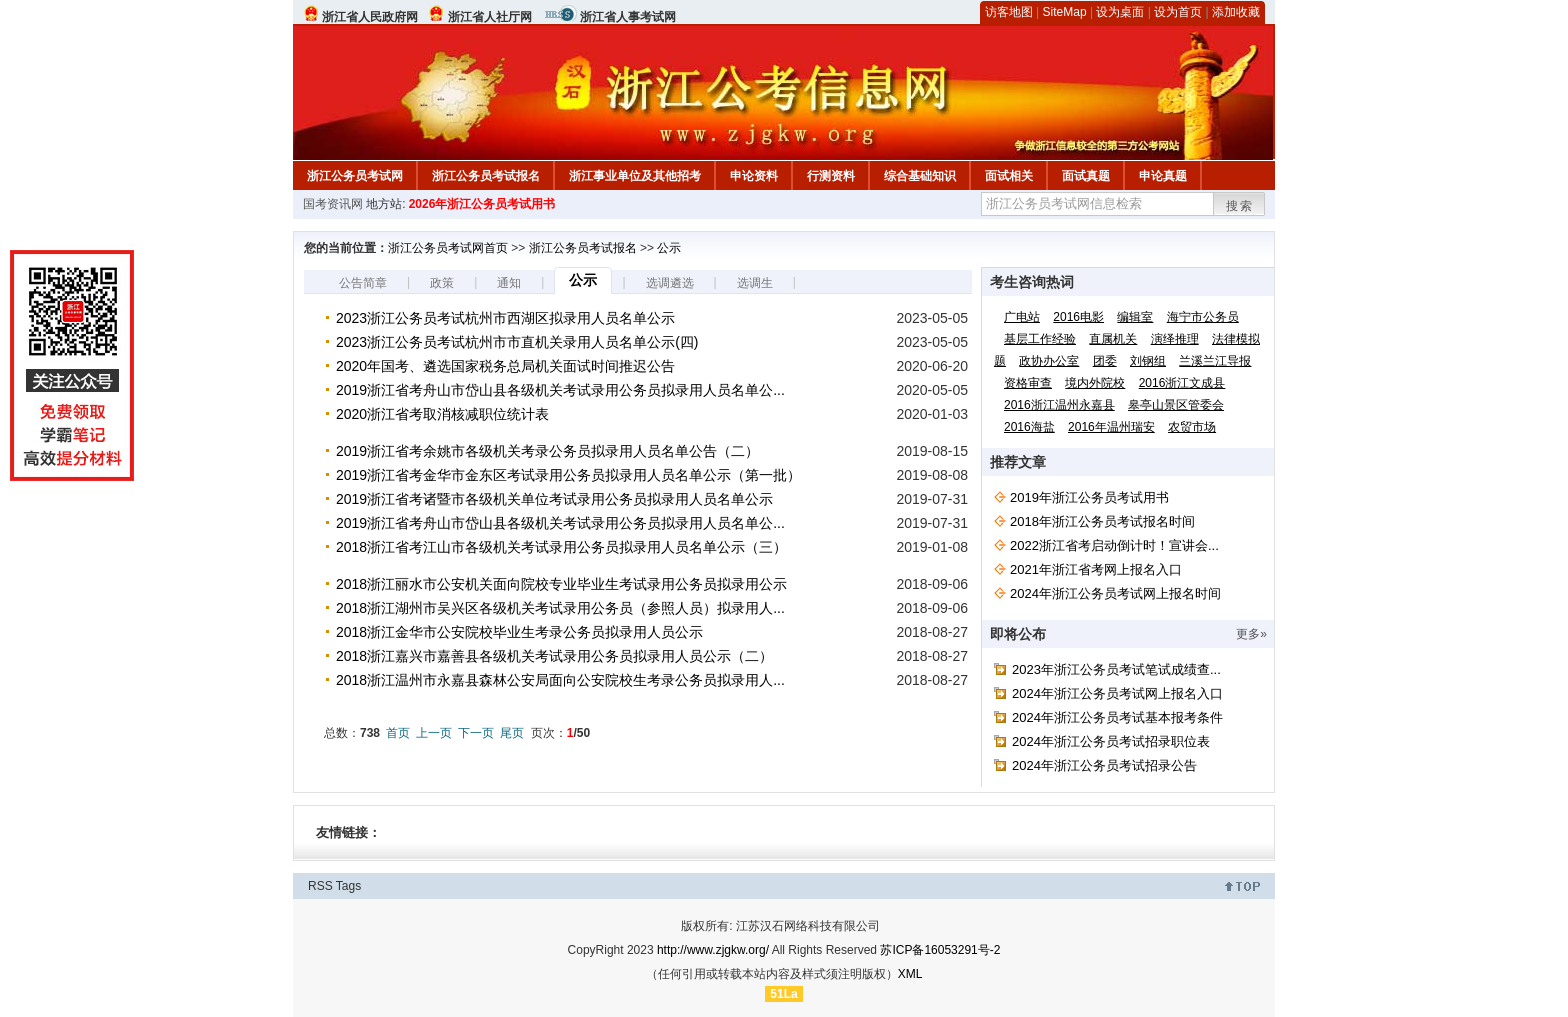  I want to click on 面试真题, so click(1086, 176).